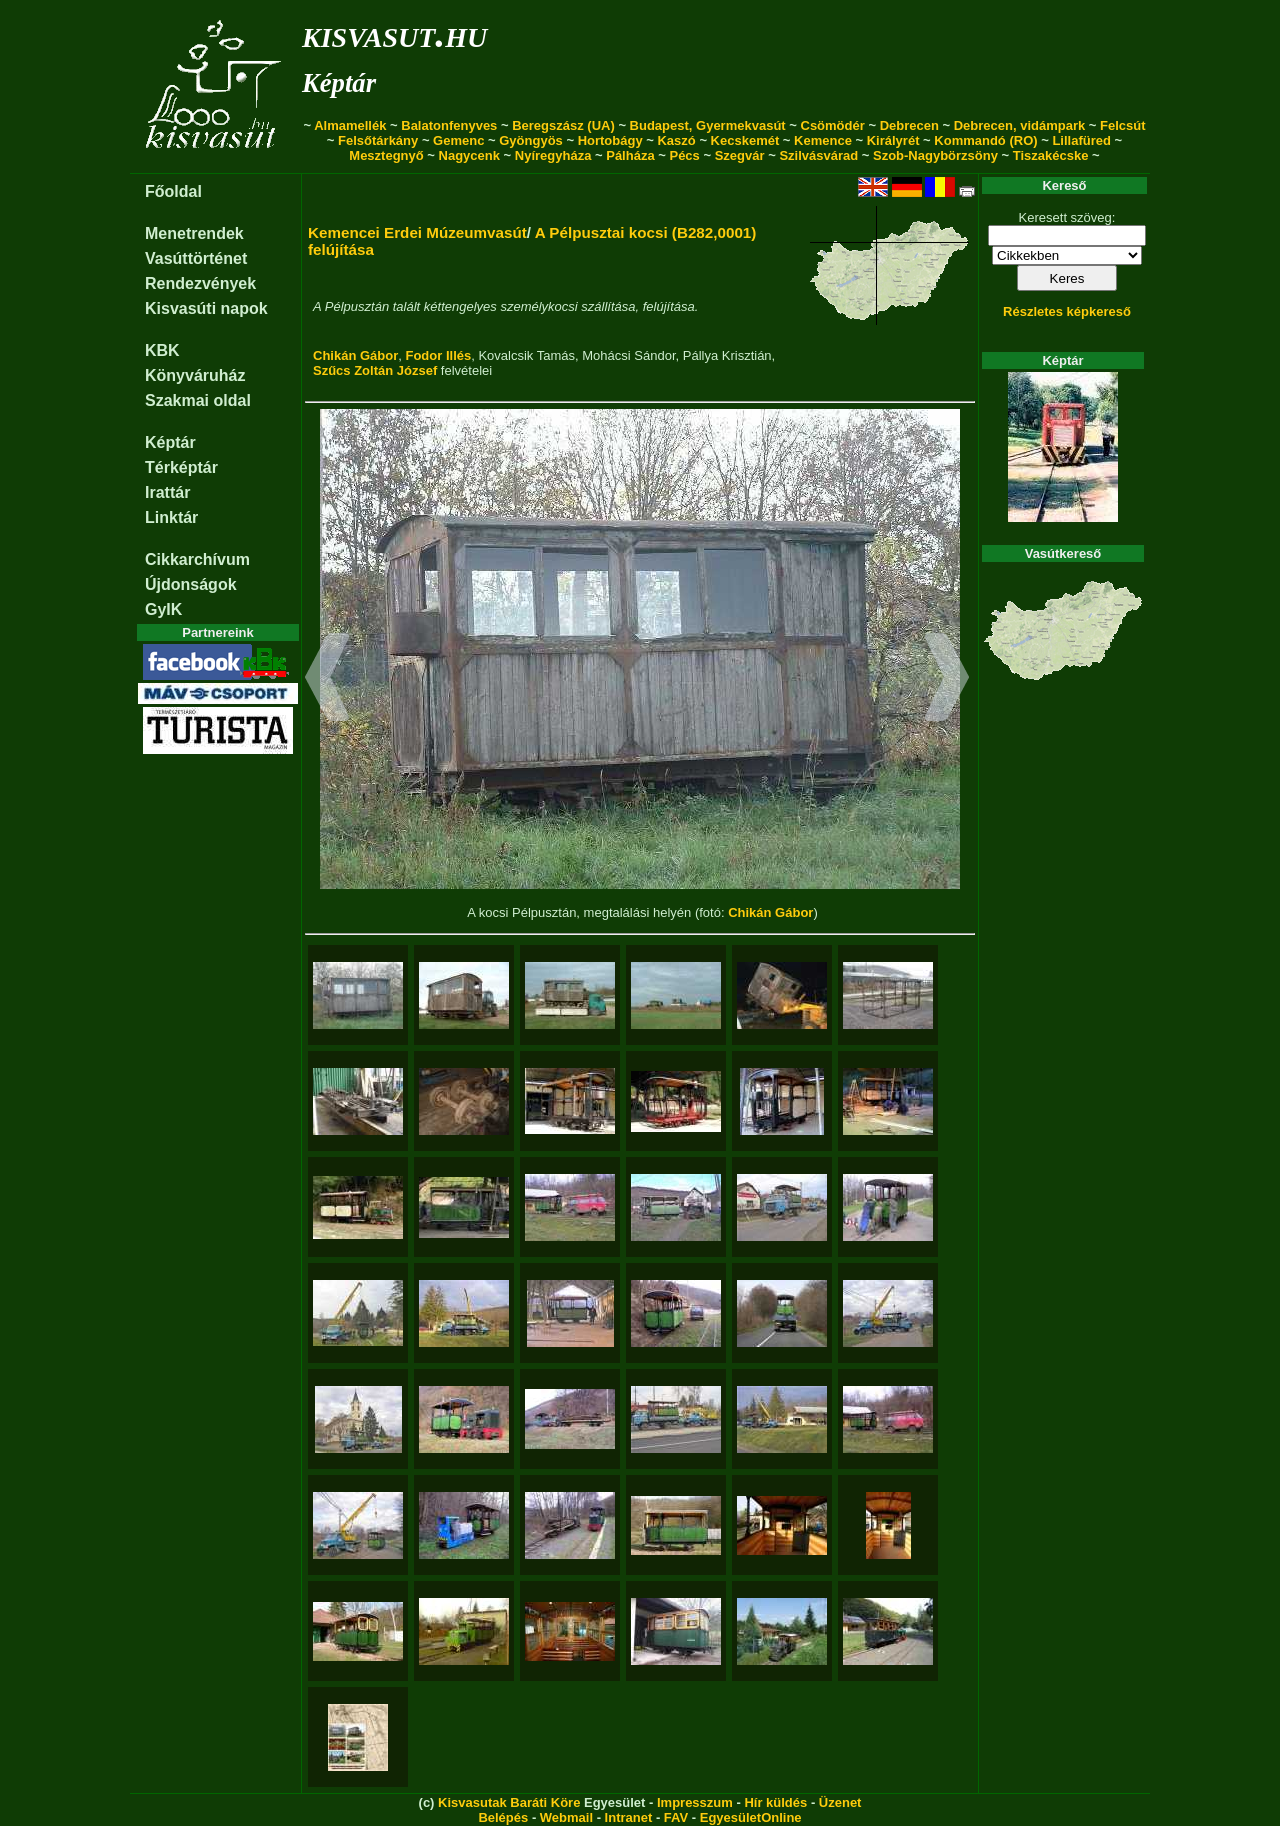 This screenshot has width=1280, height=1826. What do you see at coordinates (1020, 125) in the screenshot?
I see `Debrecen, vidámpark` at bounding box center [1020, 125].